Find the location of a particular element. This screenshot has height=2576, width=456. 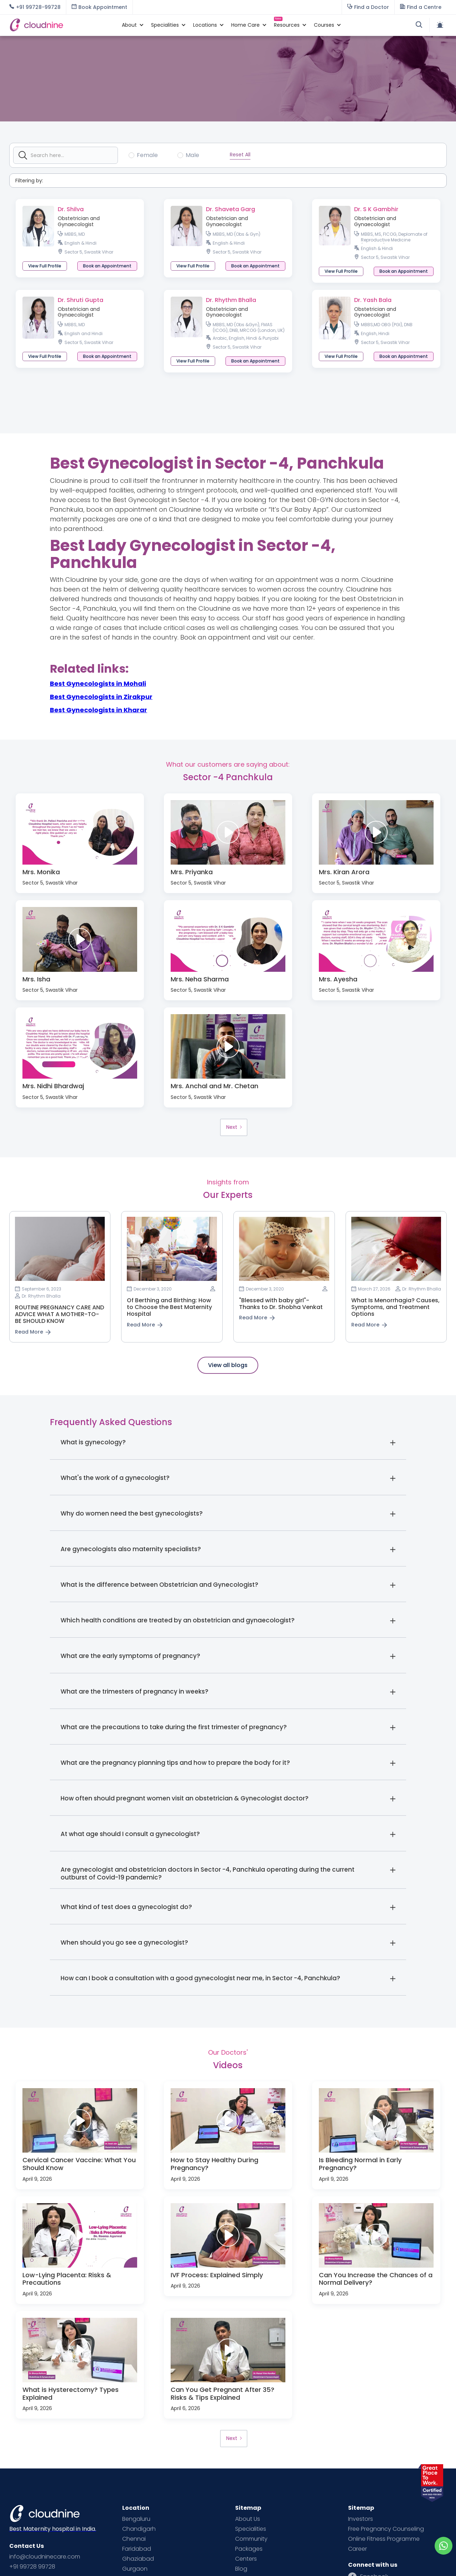

Gurgaon is located at coordinates (134, 2569).